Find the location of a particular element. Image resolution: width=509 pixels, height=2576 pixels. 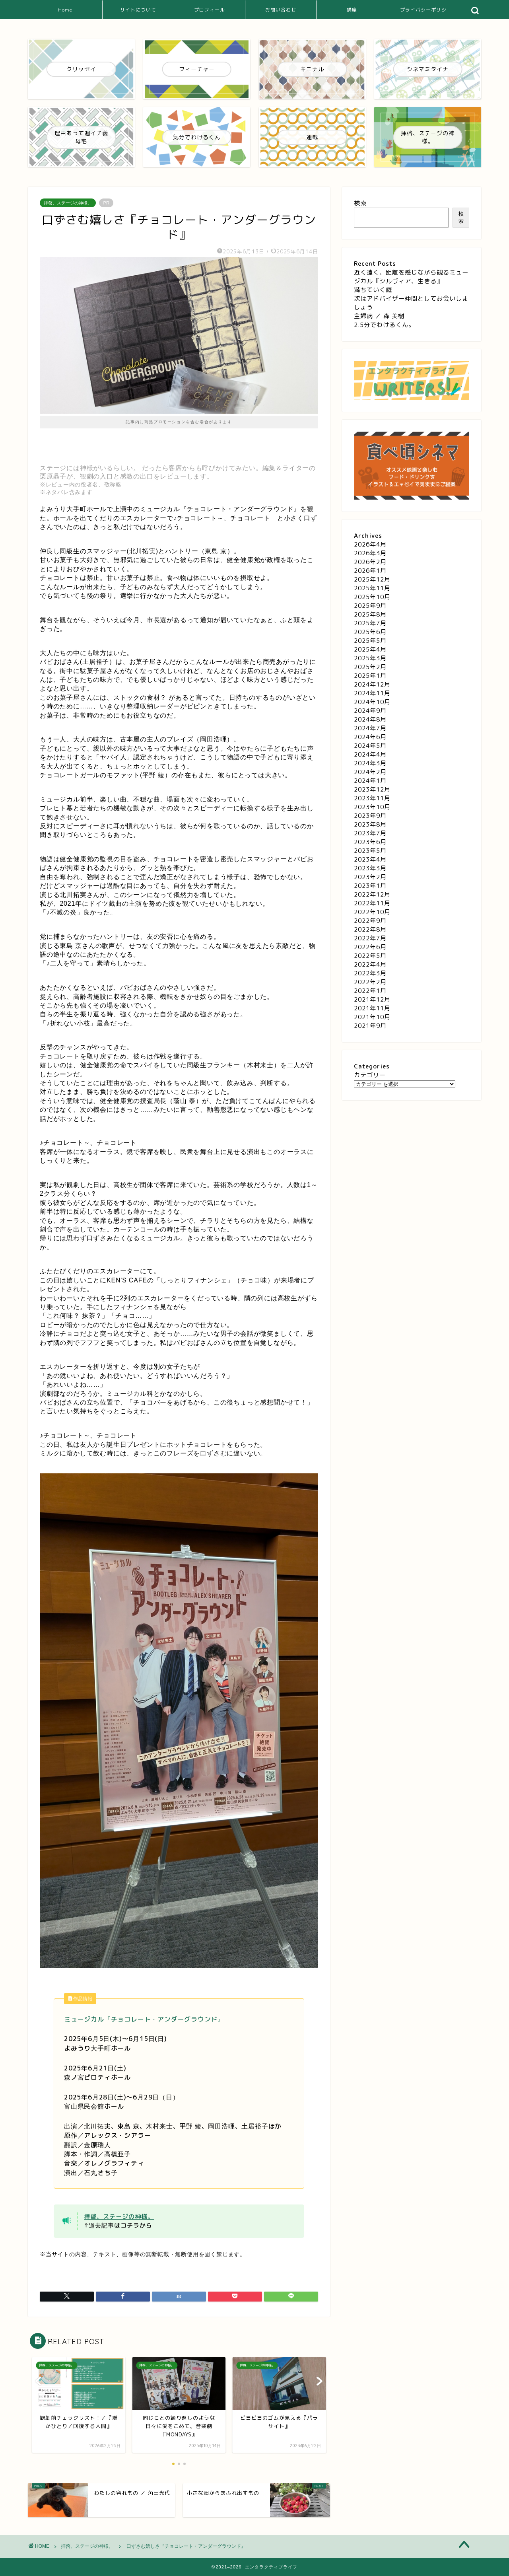

2026年3月 is located at coordinates (370, 553).